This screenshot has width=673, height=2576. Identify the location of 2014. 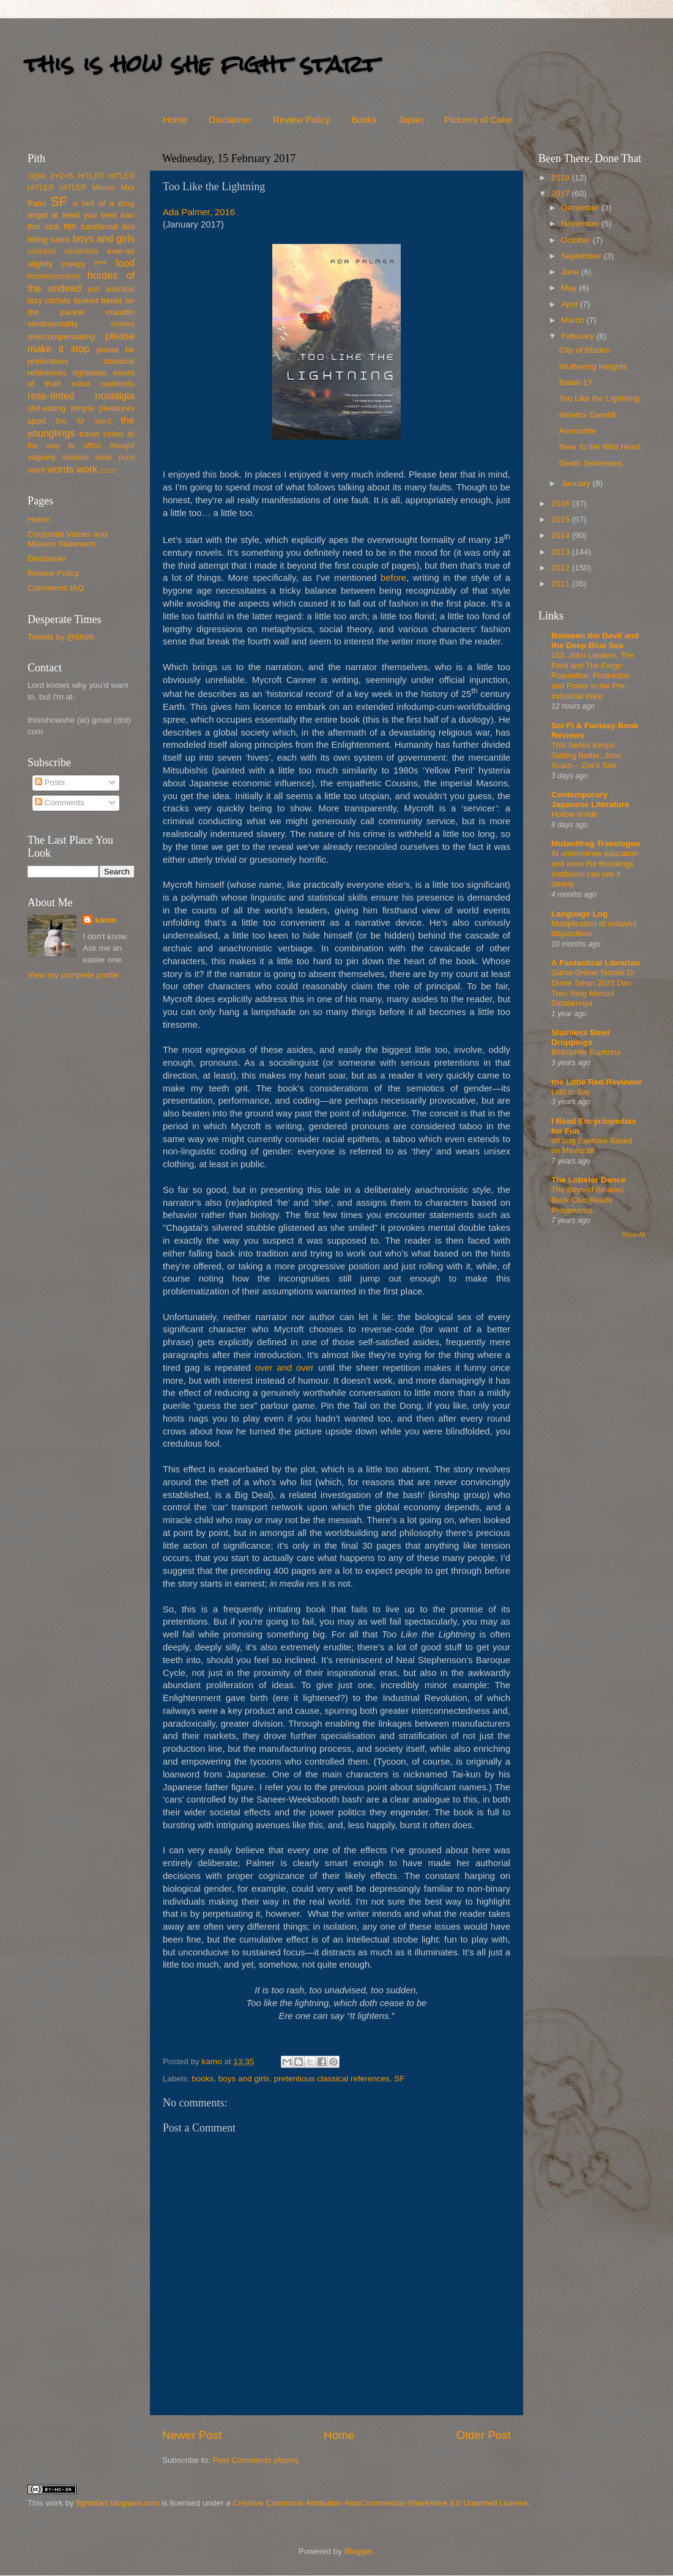
(561, 535).